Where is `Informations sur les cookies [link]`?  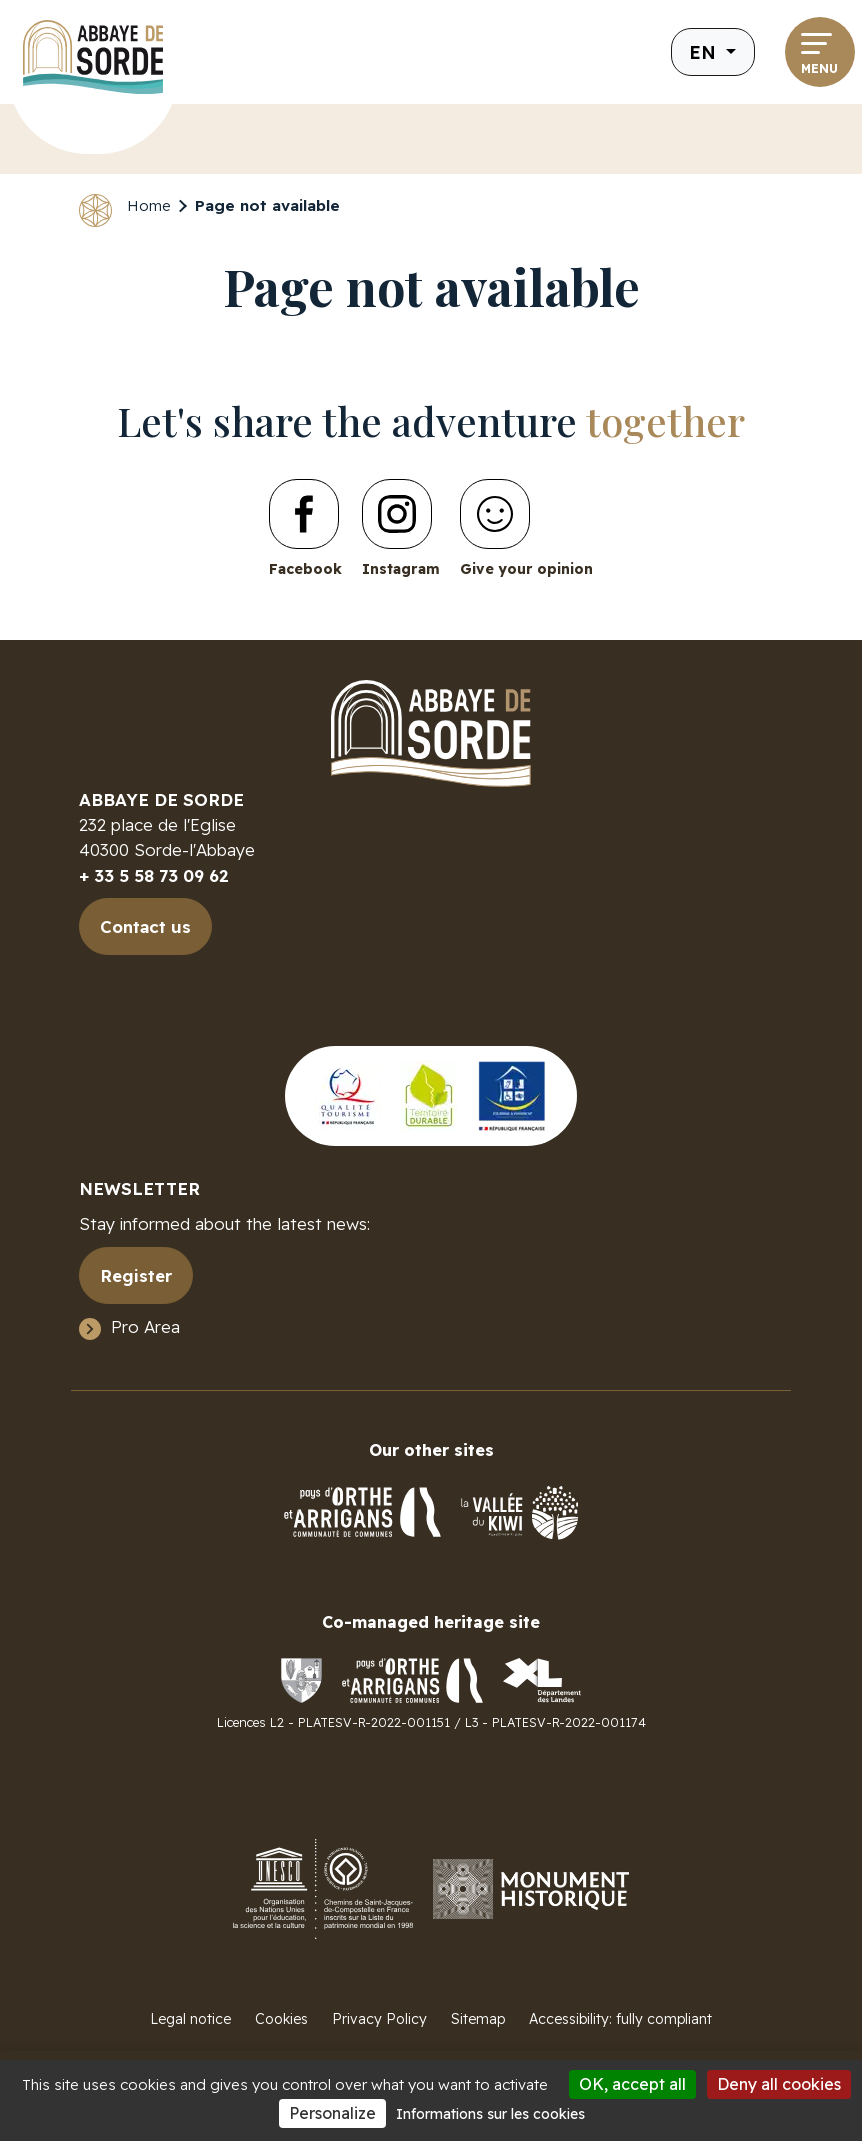
Informations sur les cookies [link] is located at coordinates (490, 2114).